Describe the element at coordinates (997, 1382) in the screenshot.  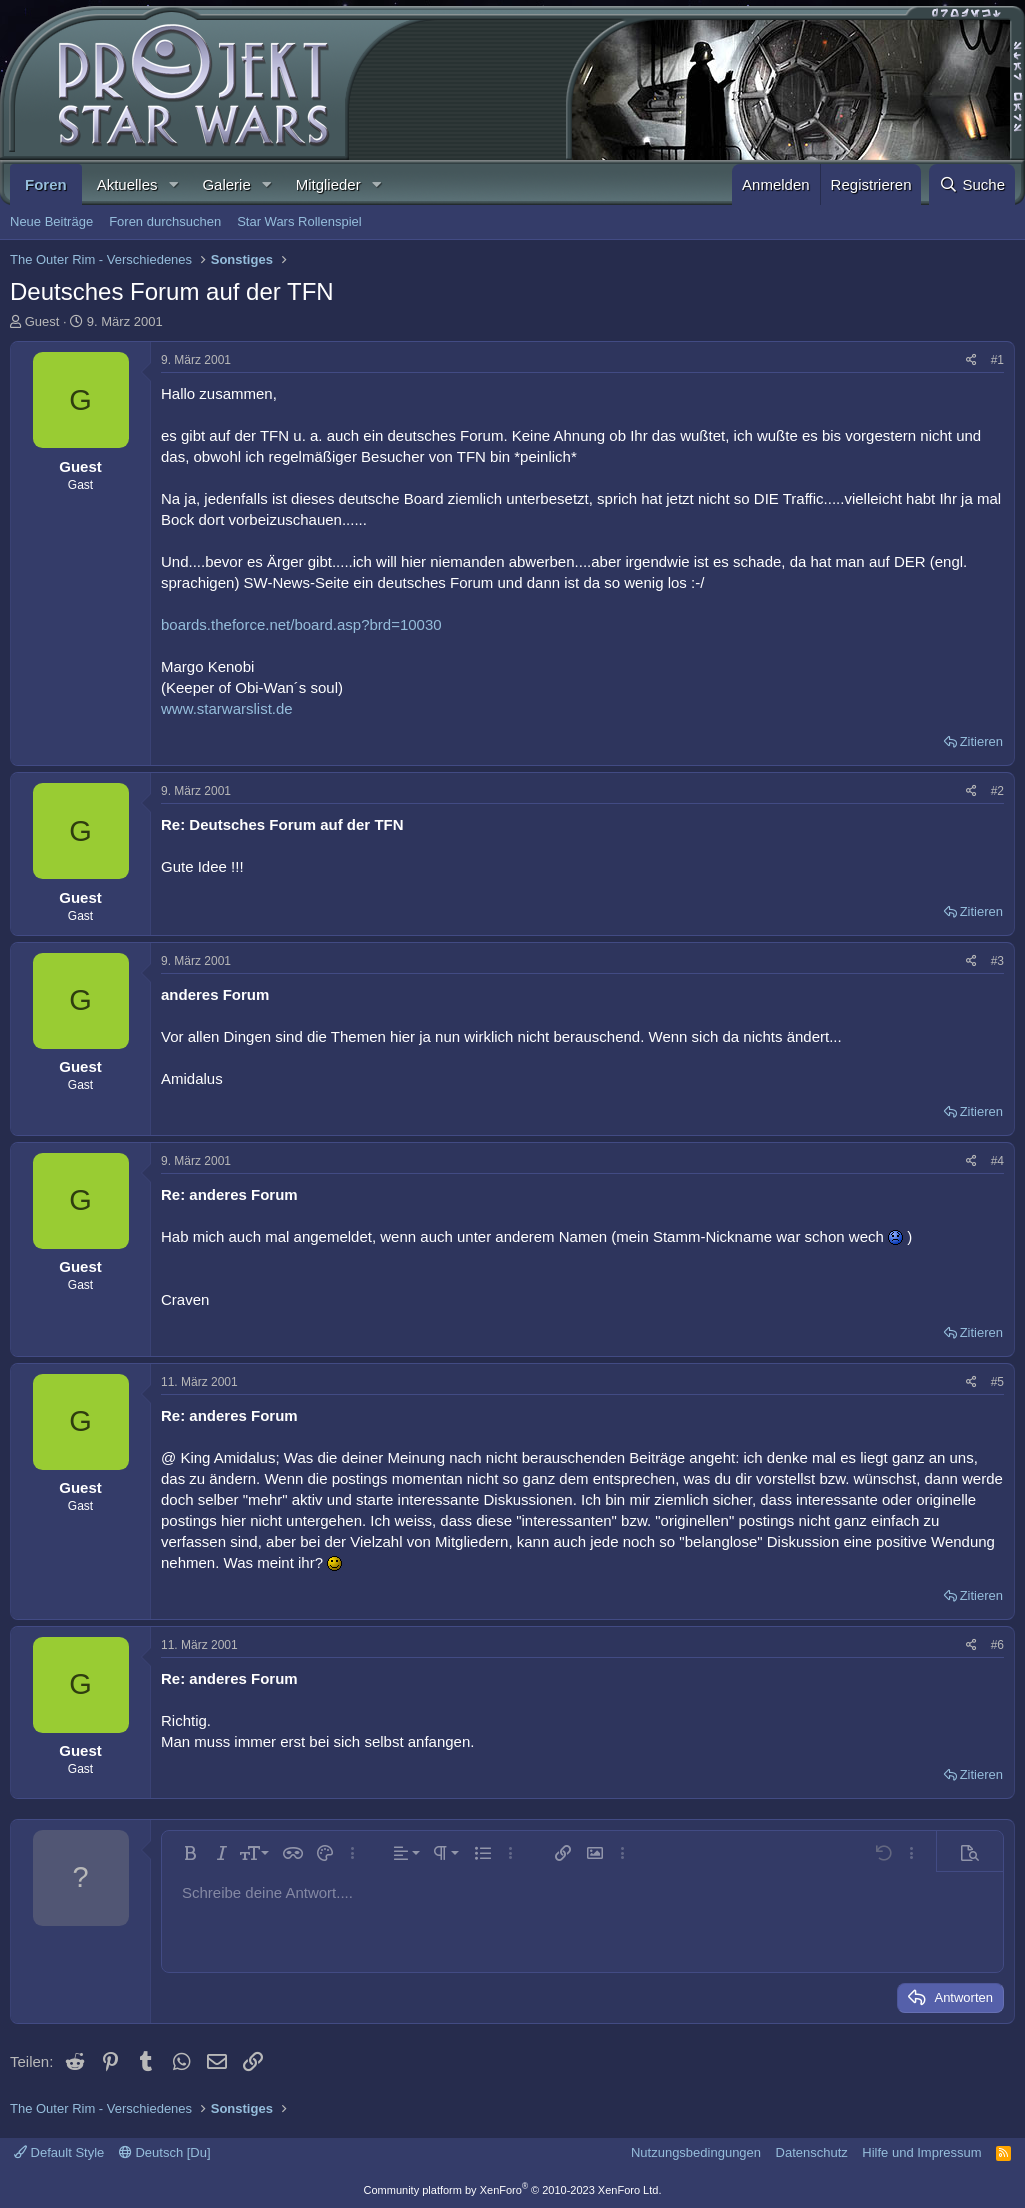
I see `#5` at that location.